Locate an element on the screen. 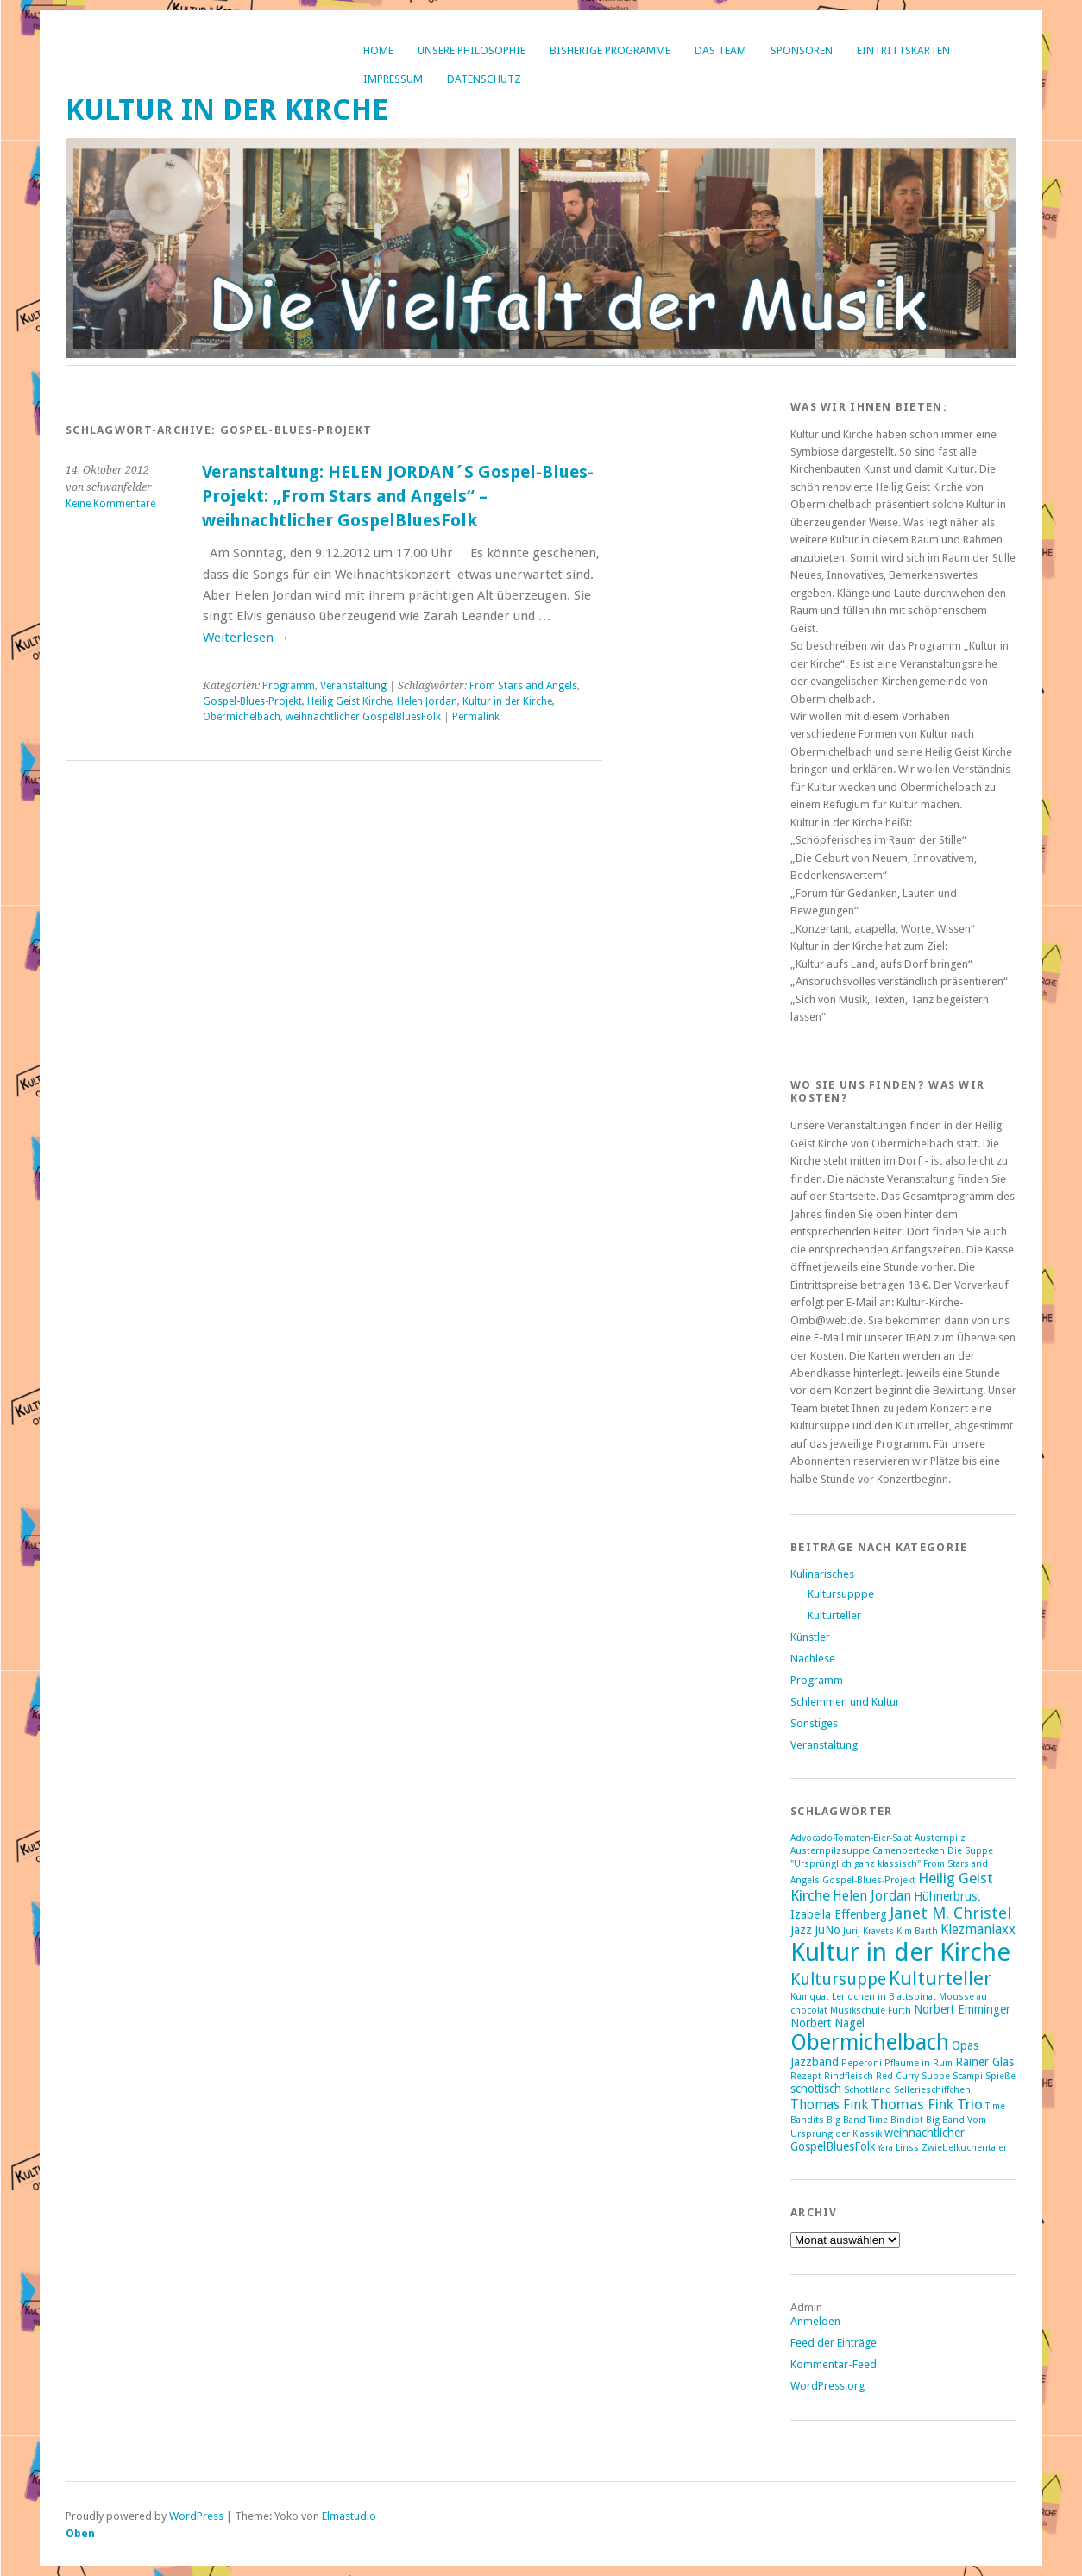 The height and width of the screenshot is (2576, 1082). Advocado-Tomaten-Eier-Salat [Advocado-Tomaten-Eier-Salat (1 Eintrag)] is located at coordinates (851, 1838).